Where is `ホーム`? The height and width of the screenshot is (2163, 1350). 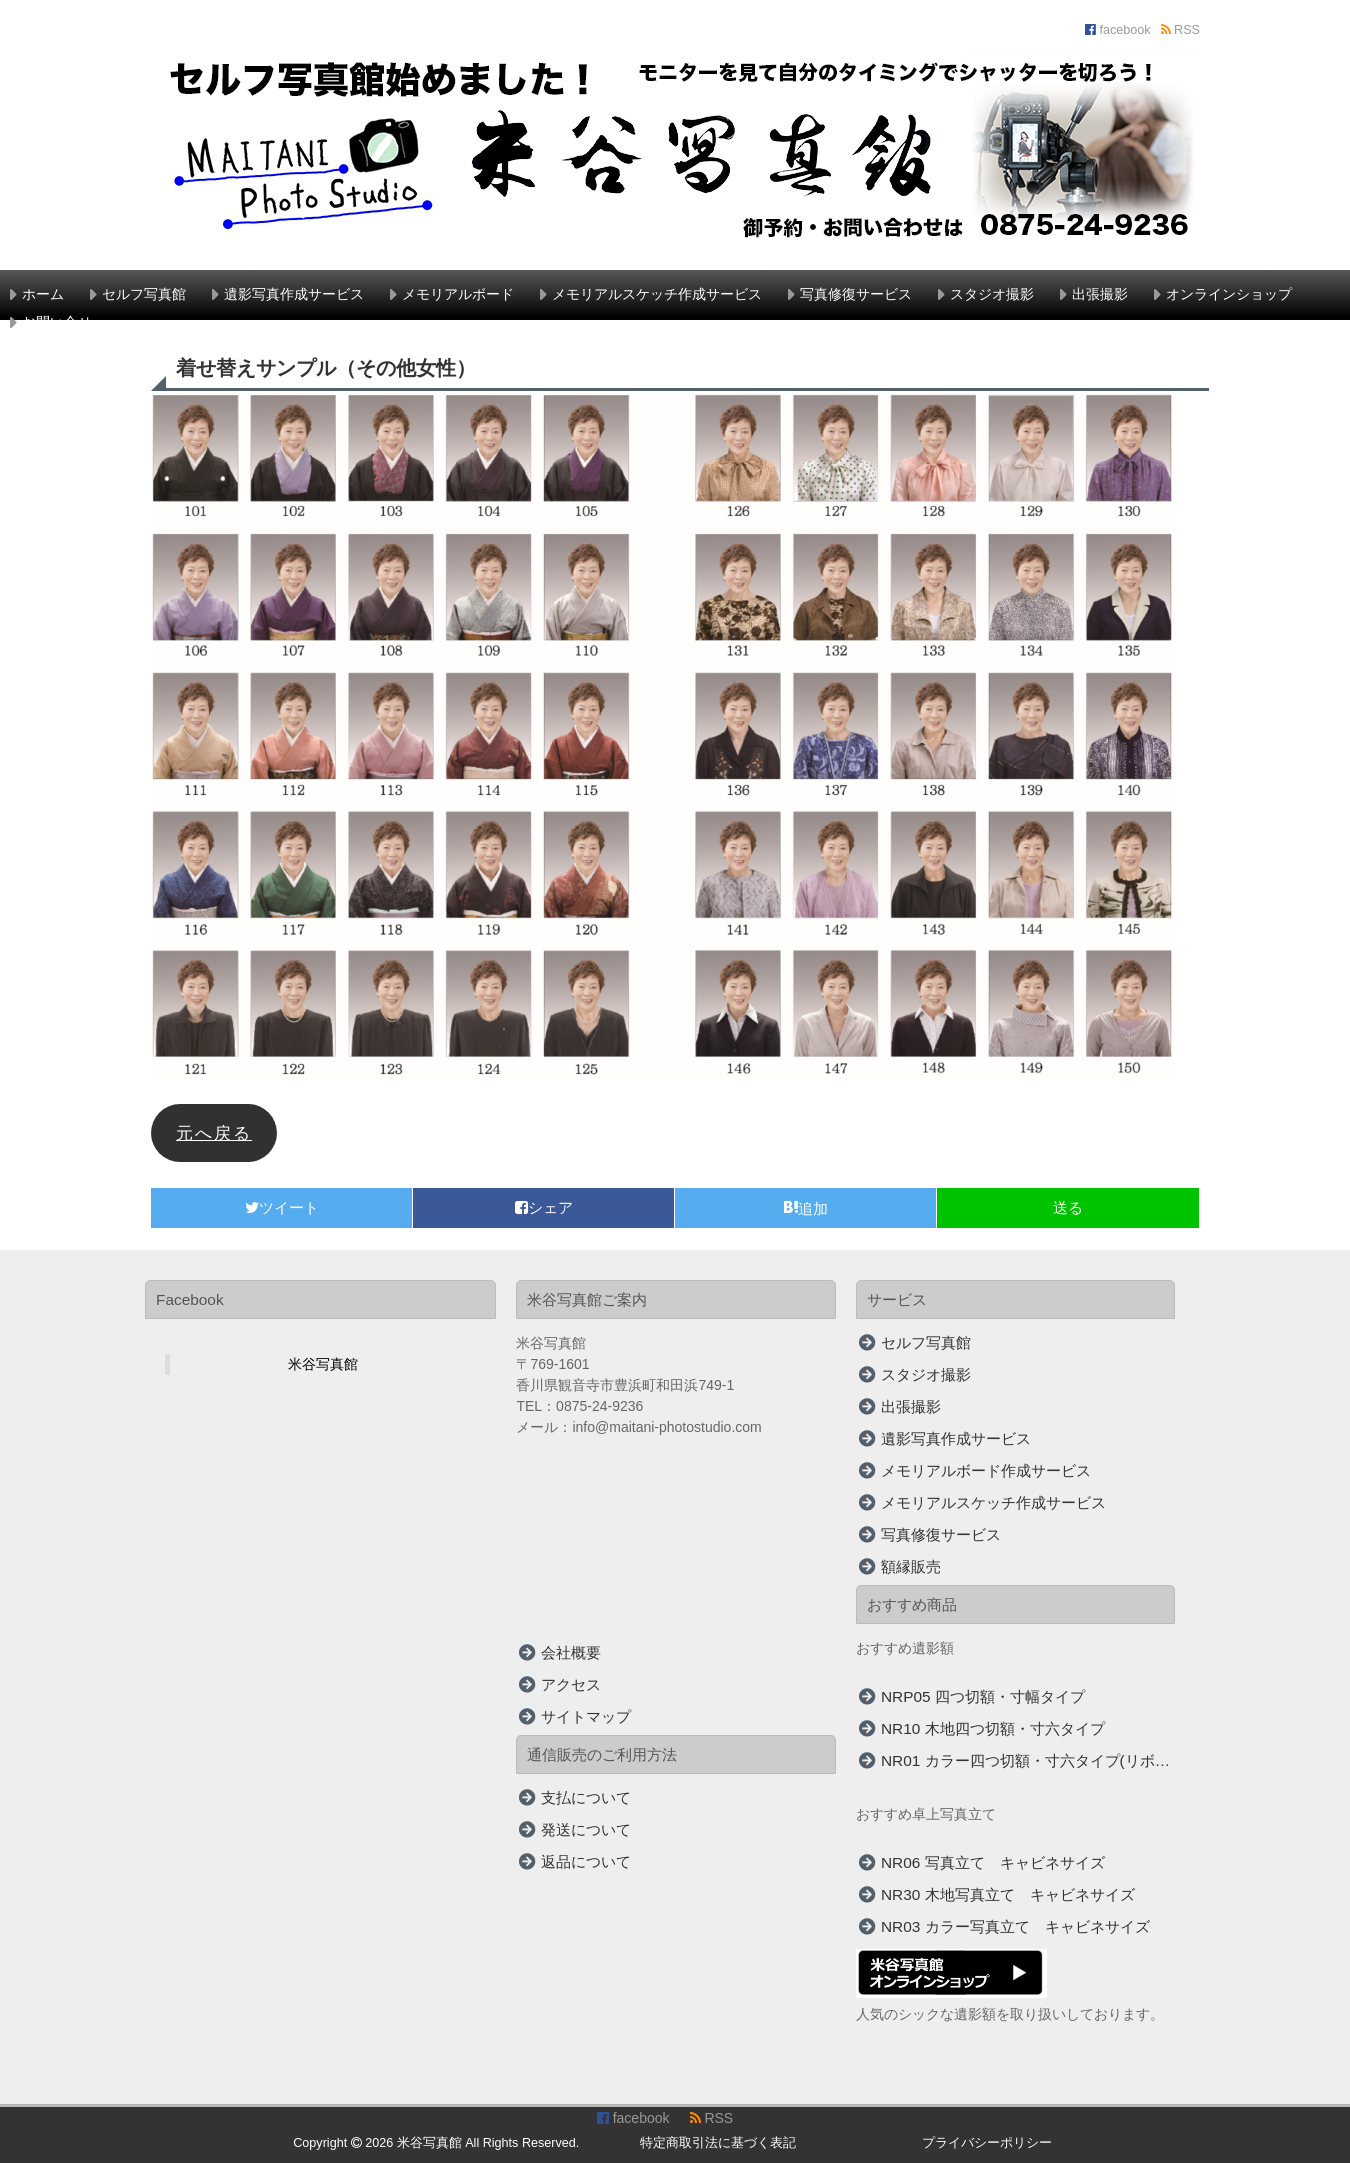
ホーム is located at coordinates (43, 294).